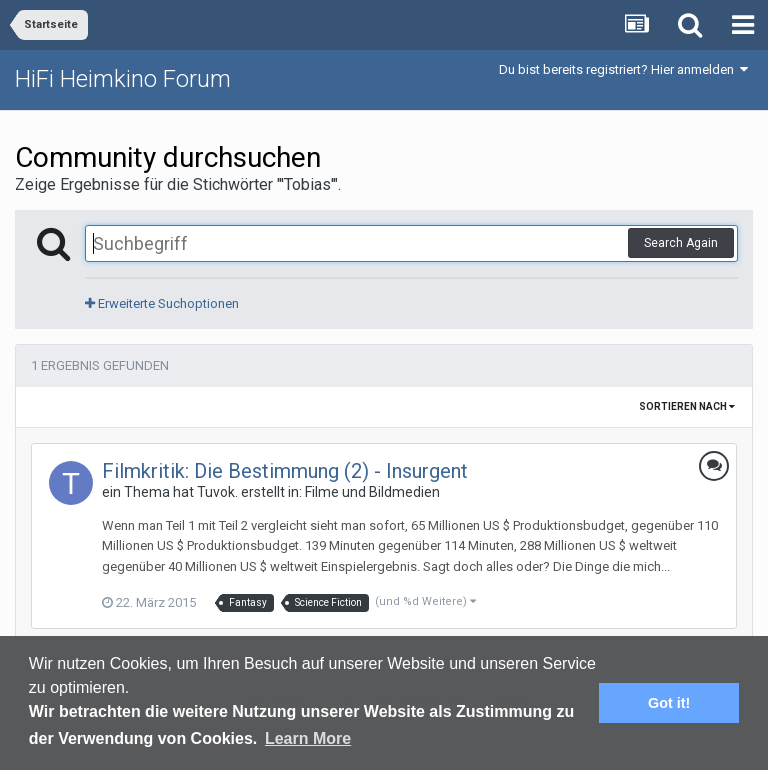 The width and height of the screenshot is (768, 770). What do you see at coordinates (123, 79) in the screenshot?
I see `HiFi Heimkino Forum` at bounding box center [123, 79].